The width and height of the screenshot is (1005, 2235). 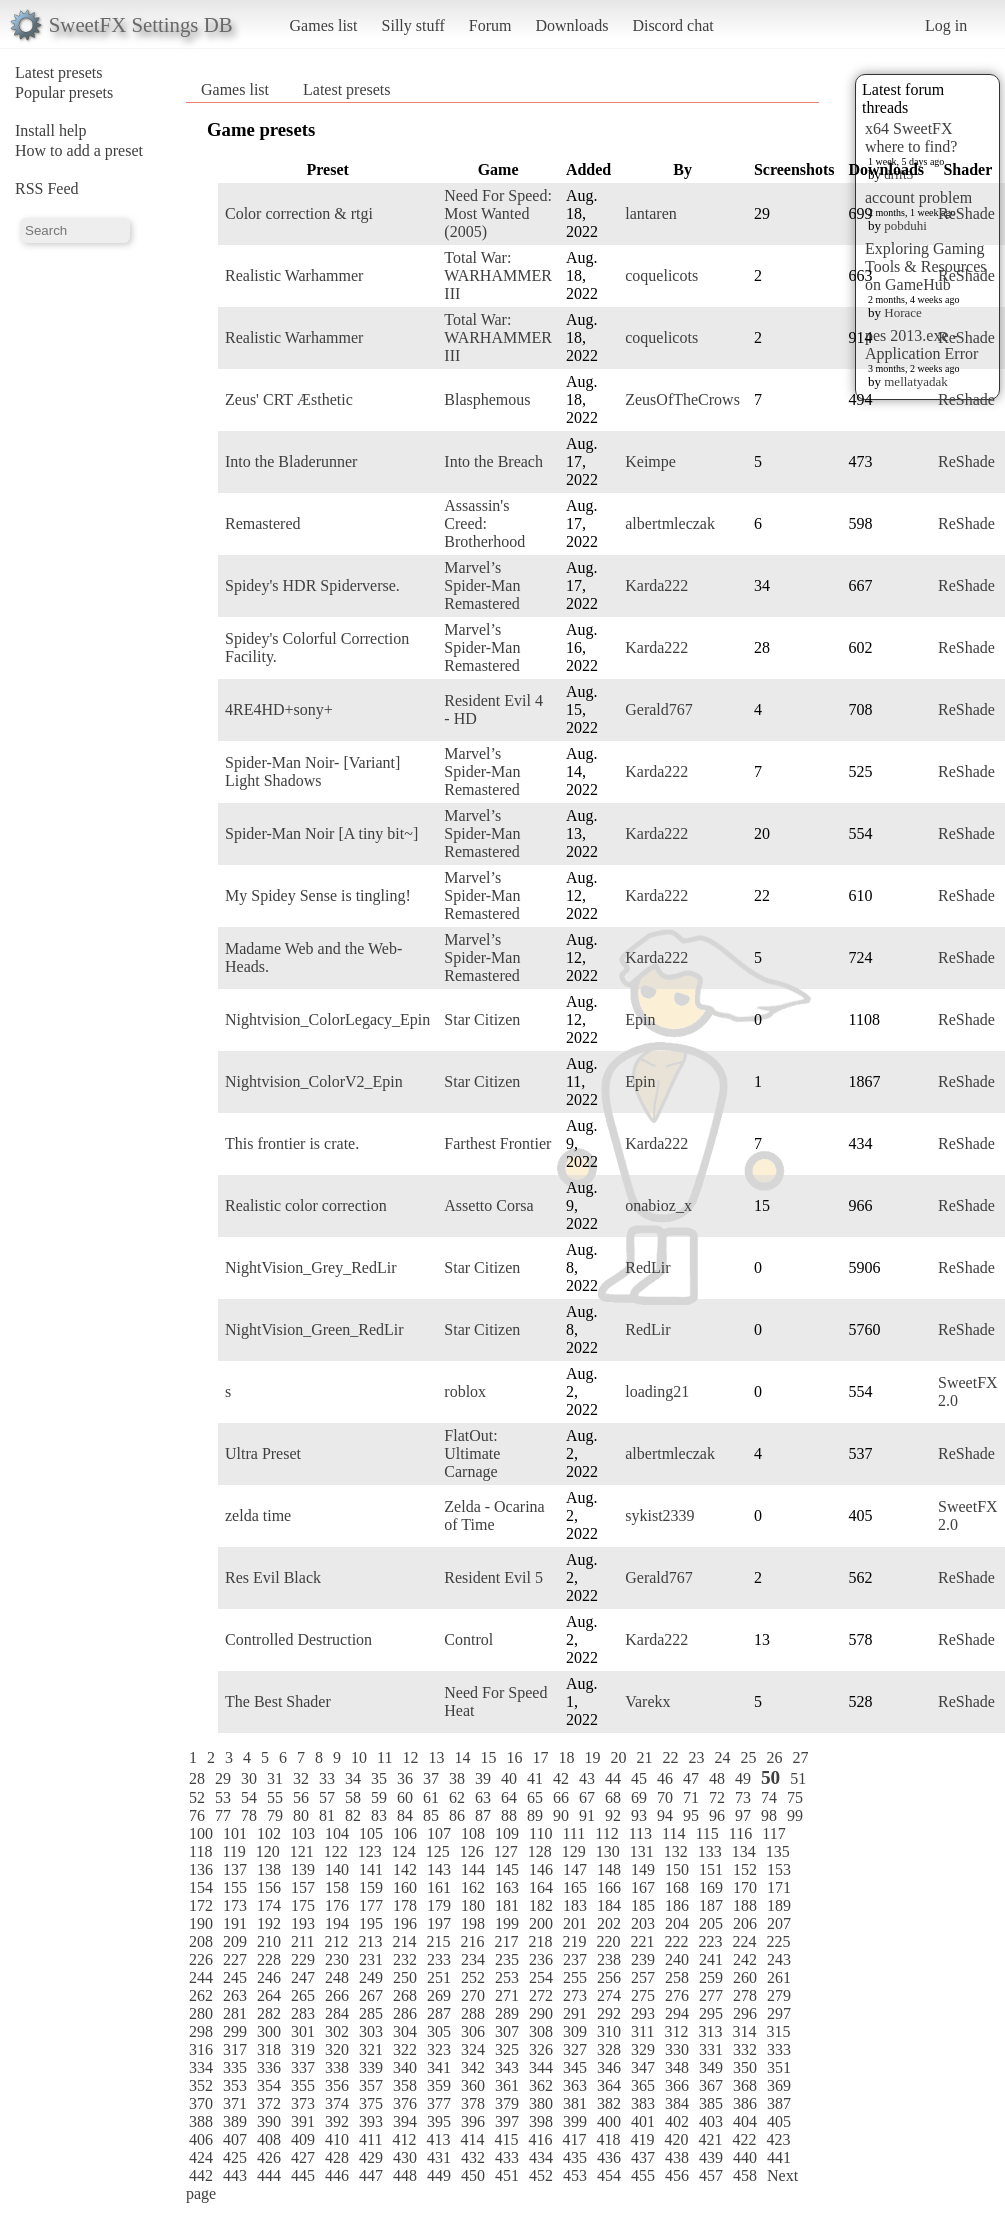 What do you see at coordinates (201, 2085) in the screenshot?
I see `352` at bounding box center [201, 2085].